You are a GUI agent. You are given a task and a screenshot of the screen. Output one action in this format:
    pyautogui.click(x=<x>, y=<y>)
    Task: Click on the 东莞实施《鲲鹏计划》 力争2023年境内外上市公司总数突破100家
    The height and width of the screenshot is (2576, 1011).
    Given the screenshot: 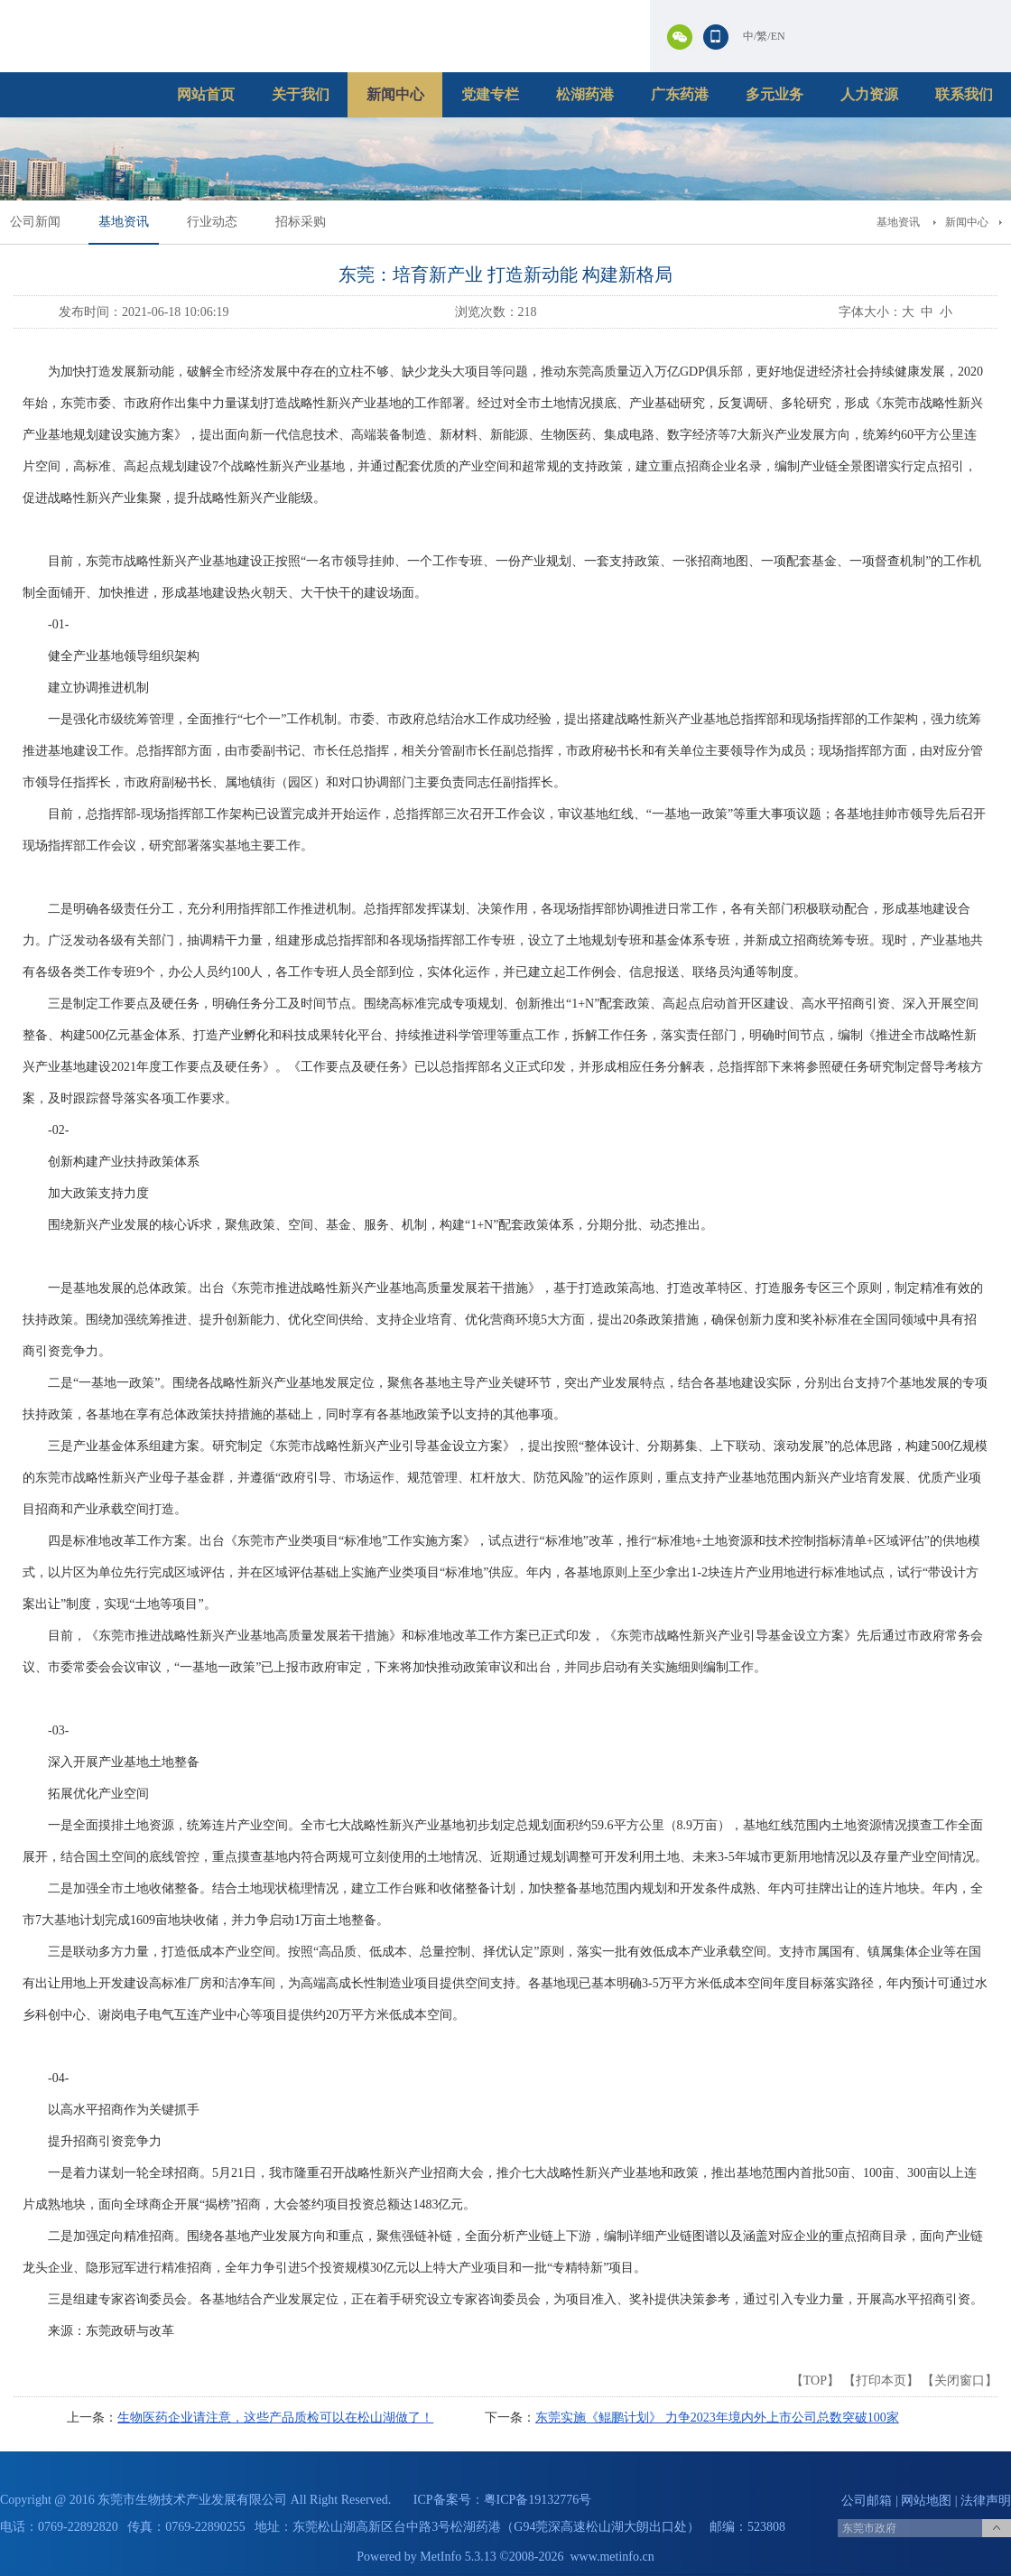 What is the action you would take?
    pyautogui.click(x=717, y=2417)
    